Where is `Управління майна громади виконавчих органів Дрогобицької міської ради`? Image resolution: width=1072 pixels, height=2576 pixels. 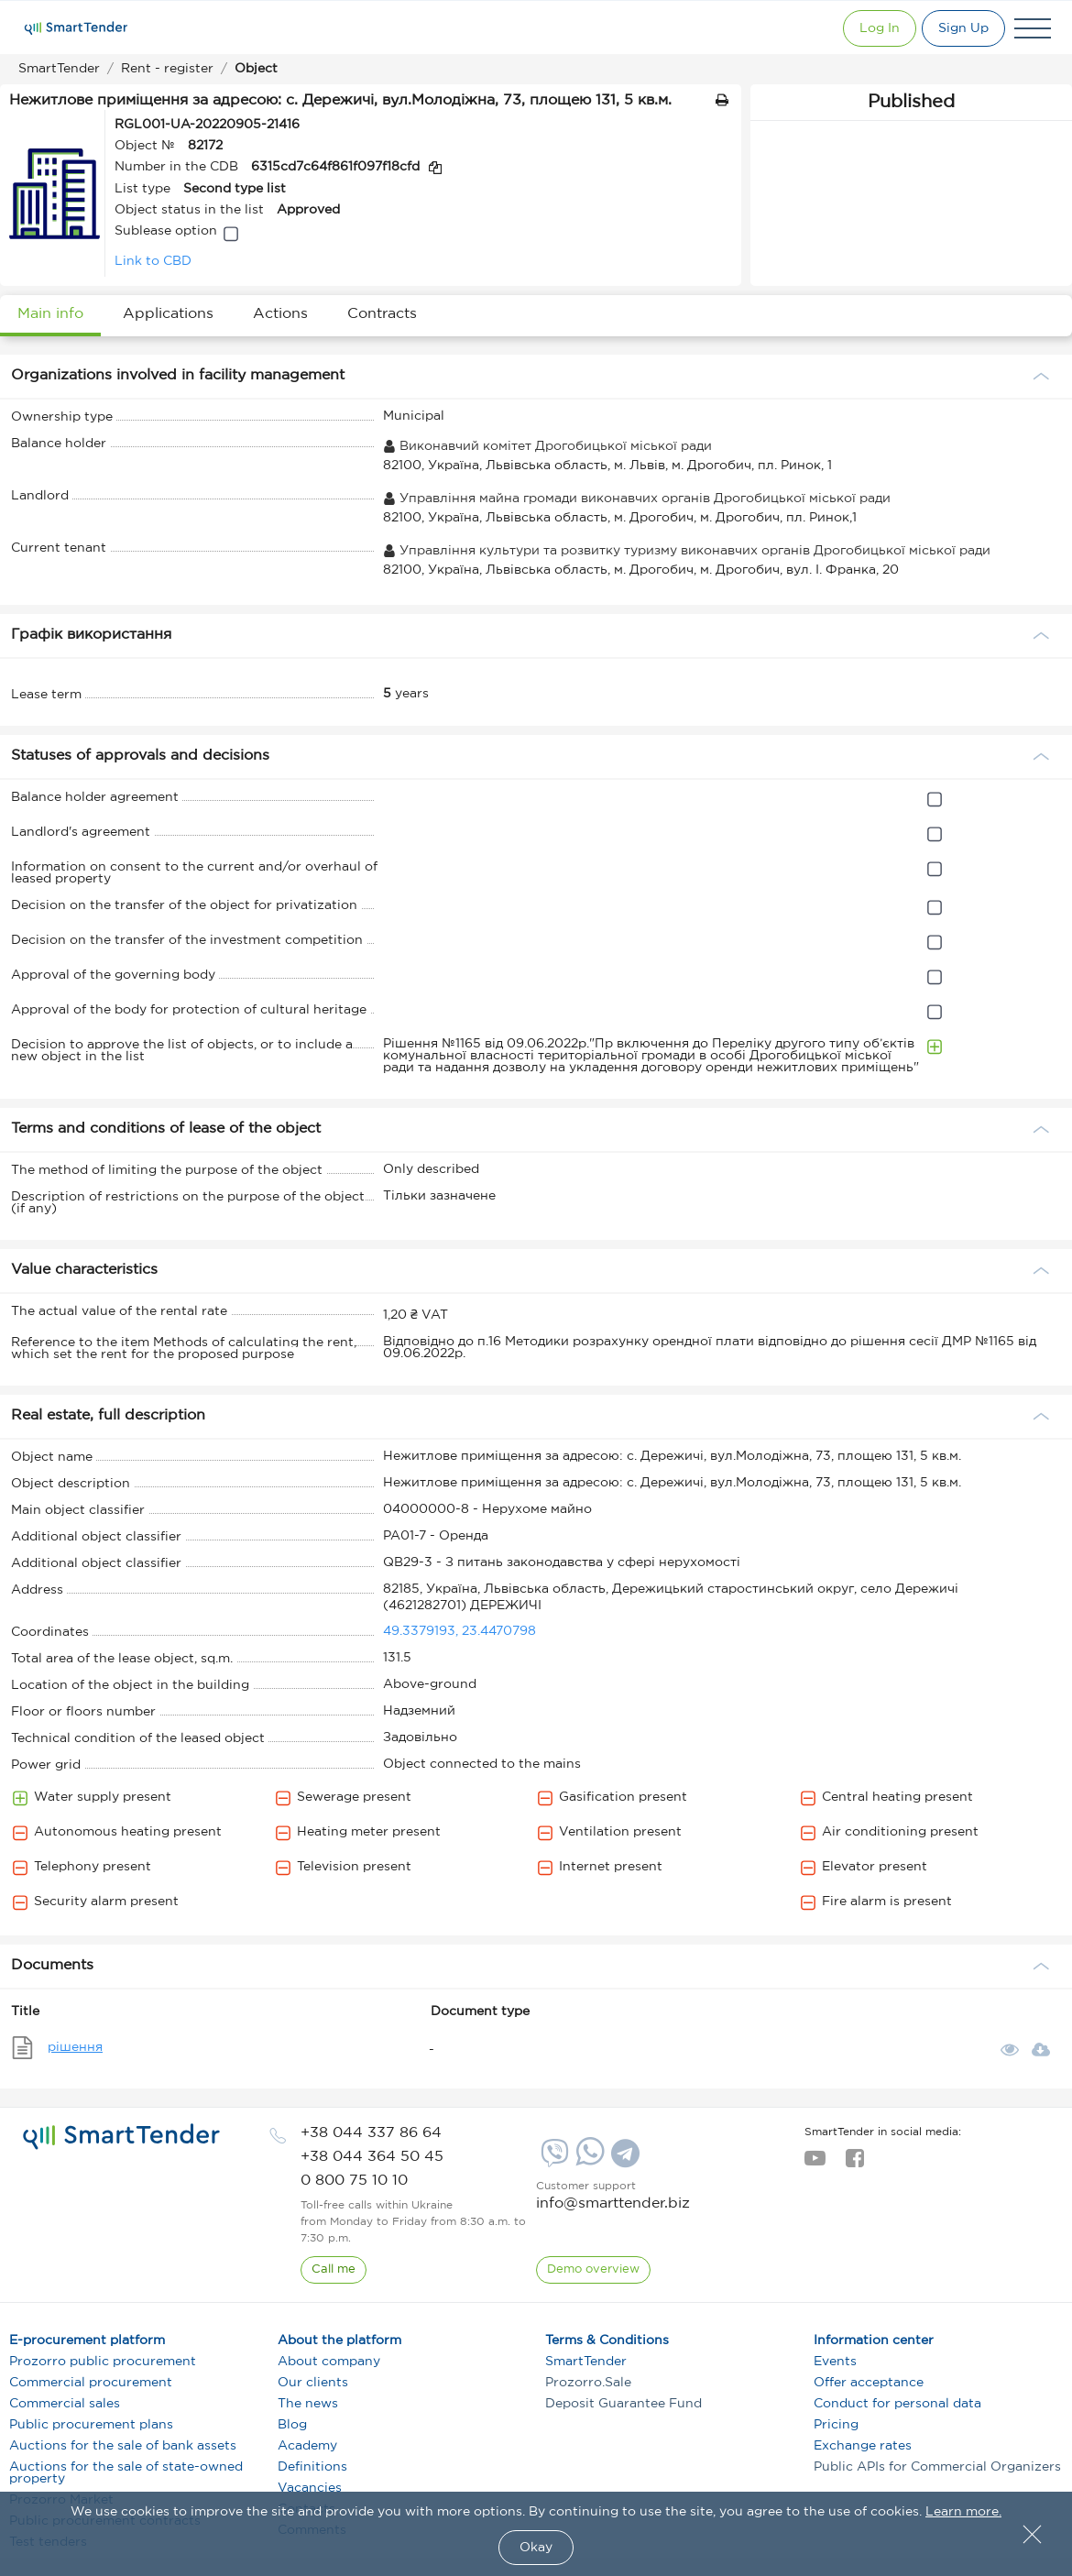 Управління майна громади виконавчих органів Дрогобицької міської ради is located at coordinates (637, 498).